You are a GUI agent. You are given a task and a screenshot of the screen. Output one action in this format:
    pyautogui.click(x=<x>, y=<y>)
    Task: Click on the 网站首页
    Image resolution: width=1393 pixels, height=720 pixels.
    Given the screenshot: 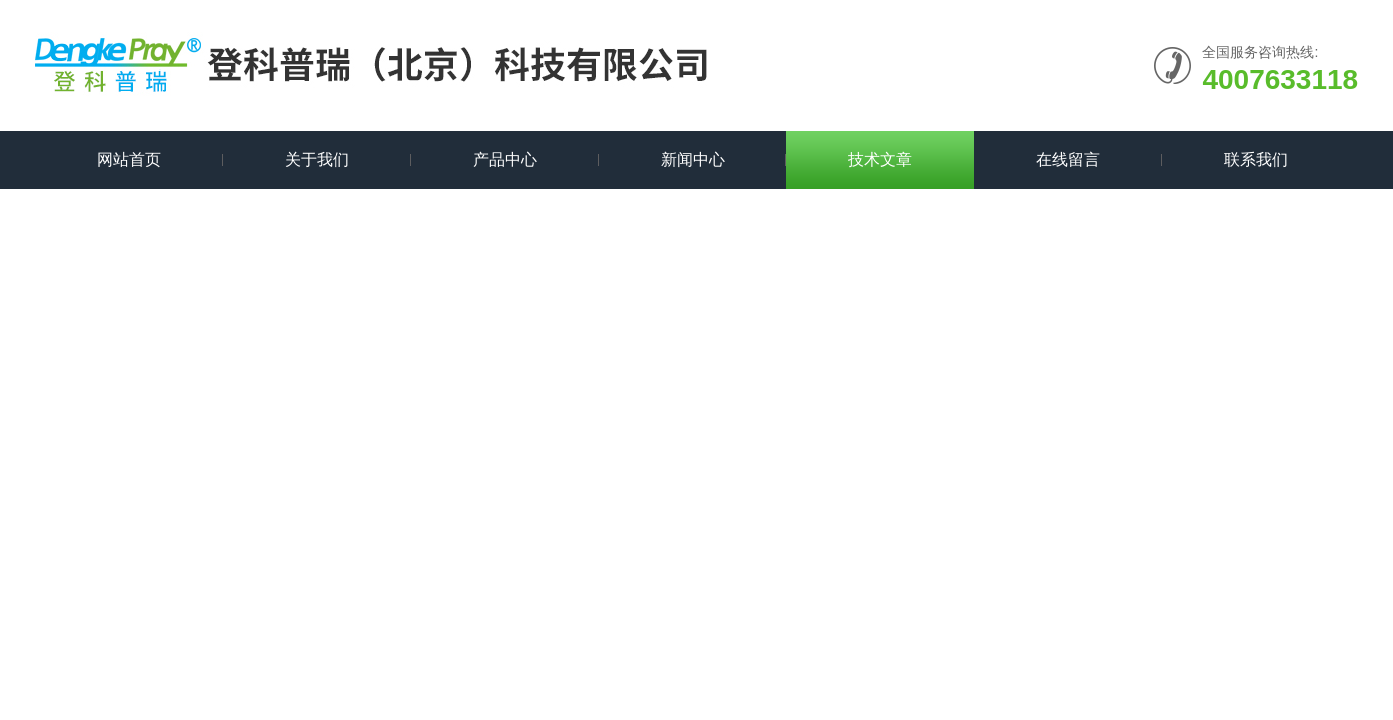 What is the action you would take?
    pyautogui.click(x=129, y=159)
    